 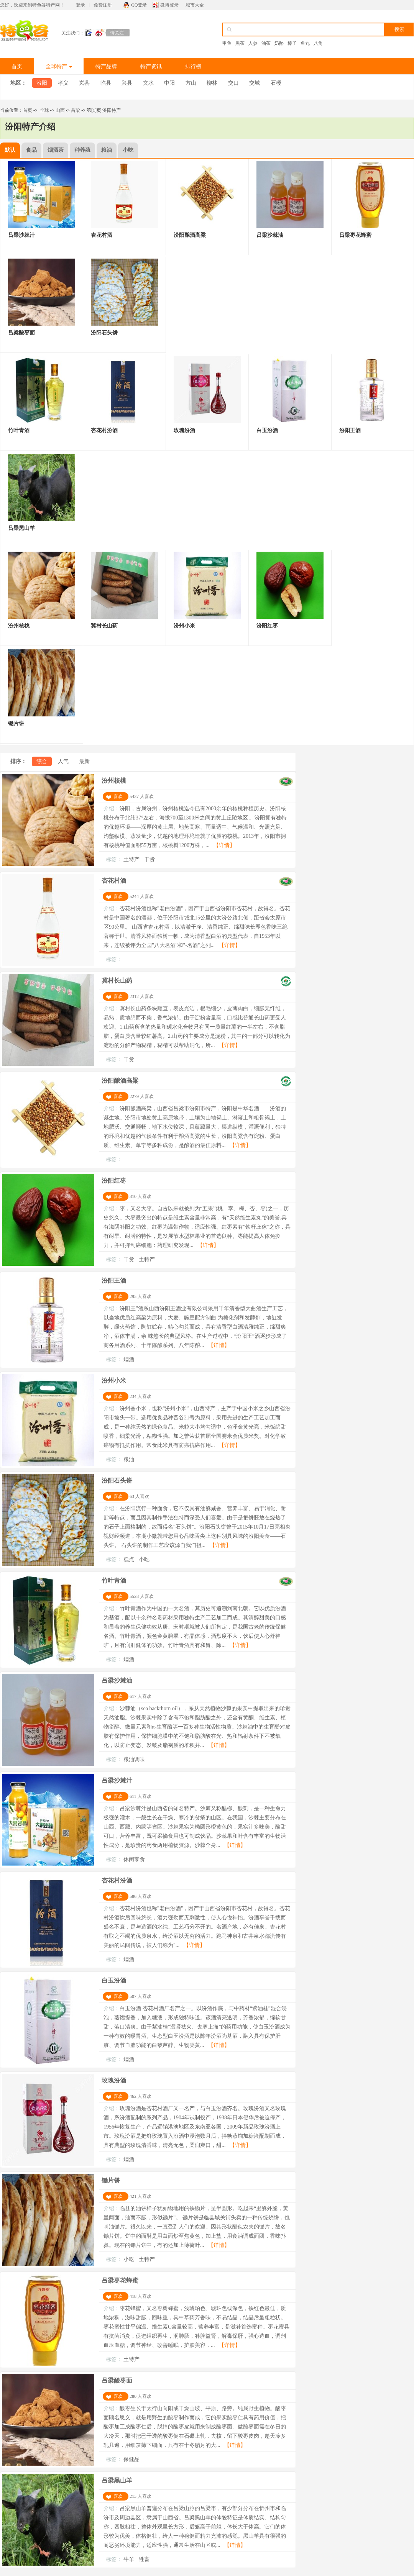 What do you see at coordinates (118, 796) in the screenshot?
I see `喜欢` at bounding box center [118, 796].